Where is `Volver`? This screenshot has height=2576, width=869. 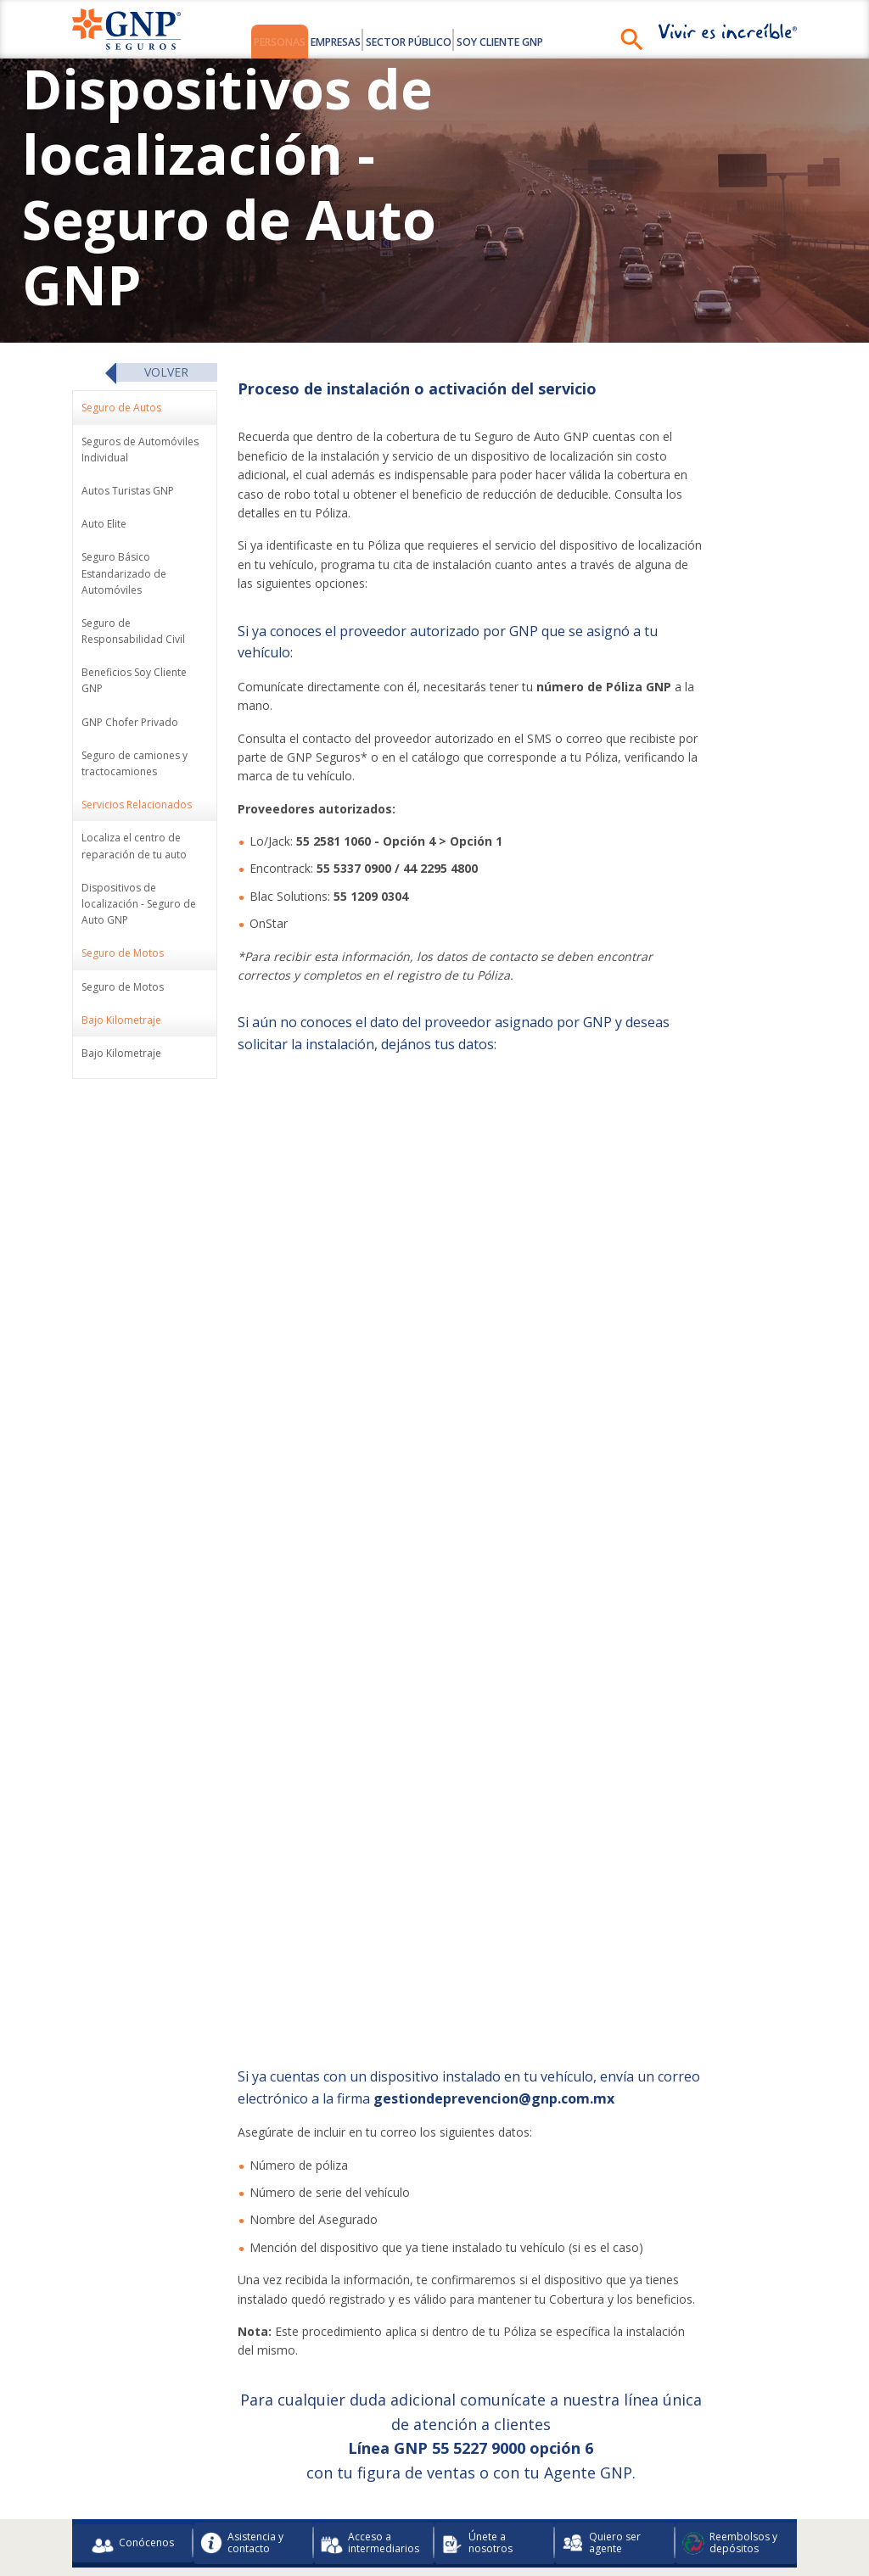
Volver is located at coordinates (166, 374).